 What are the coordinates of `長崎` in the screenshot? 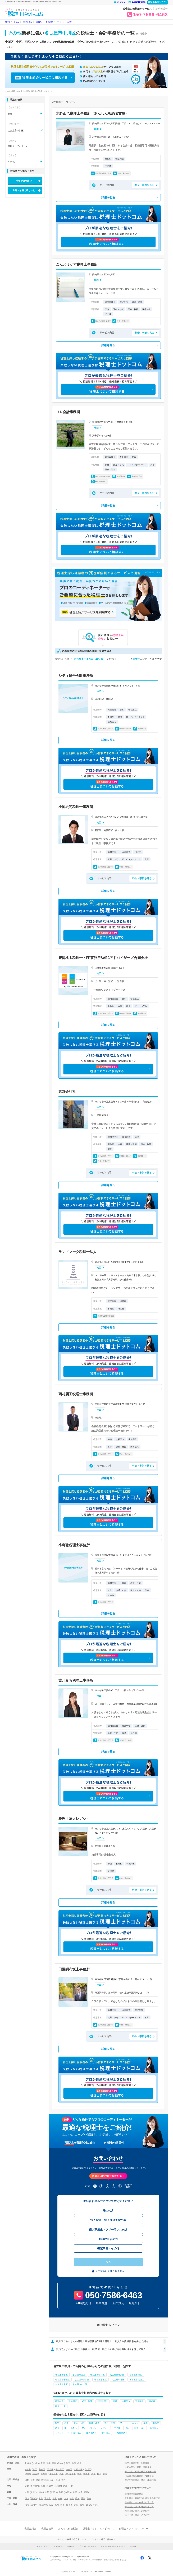 It's located at (57, 2505).